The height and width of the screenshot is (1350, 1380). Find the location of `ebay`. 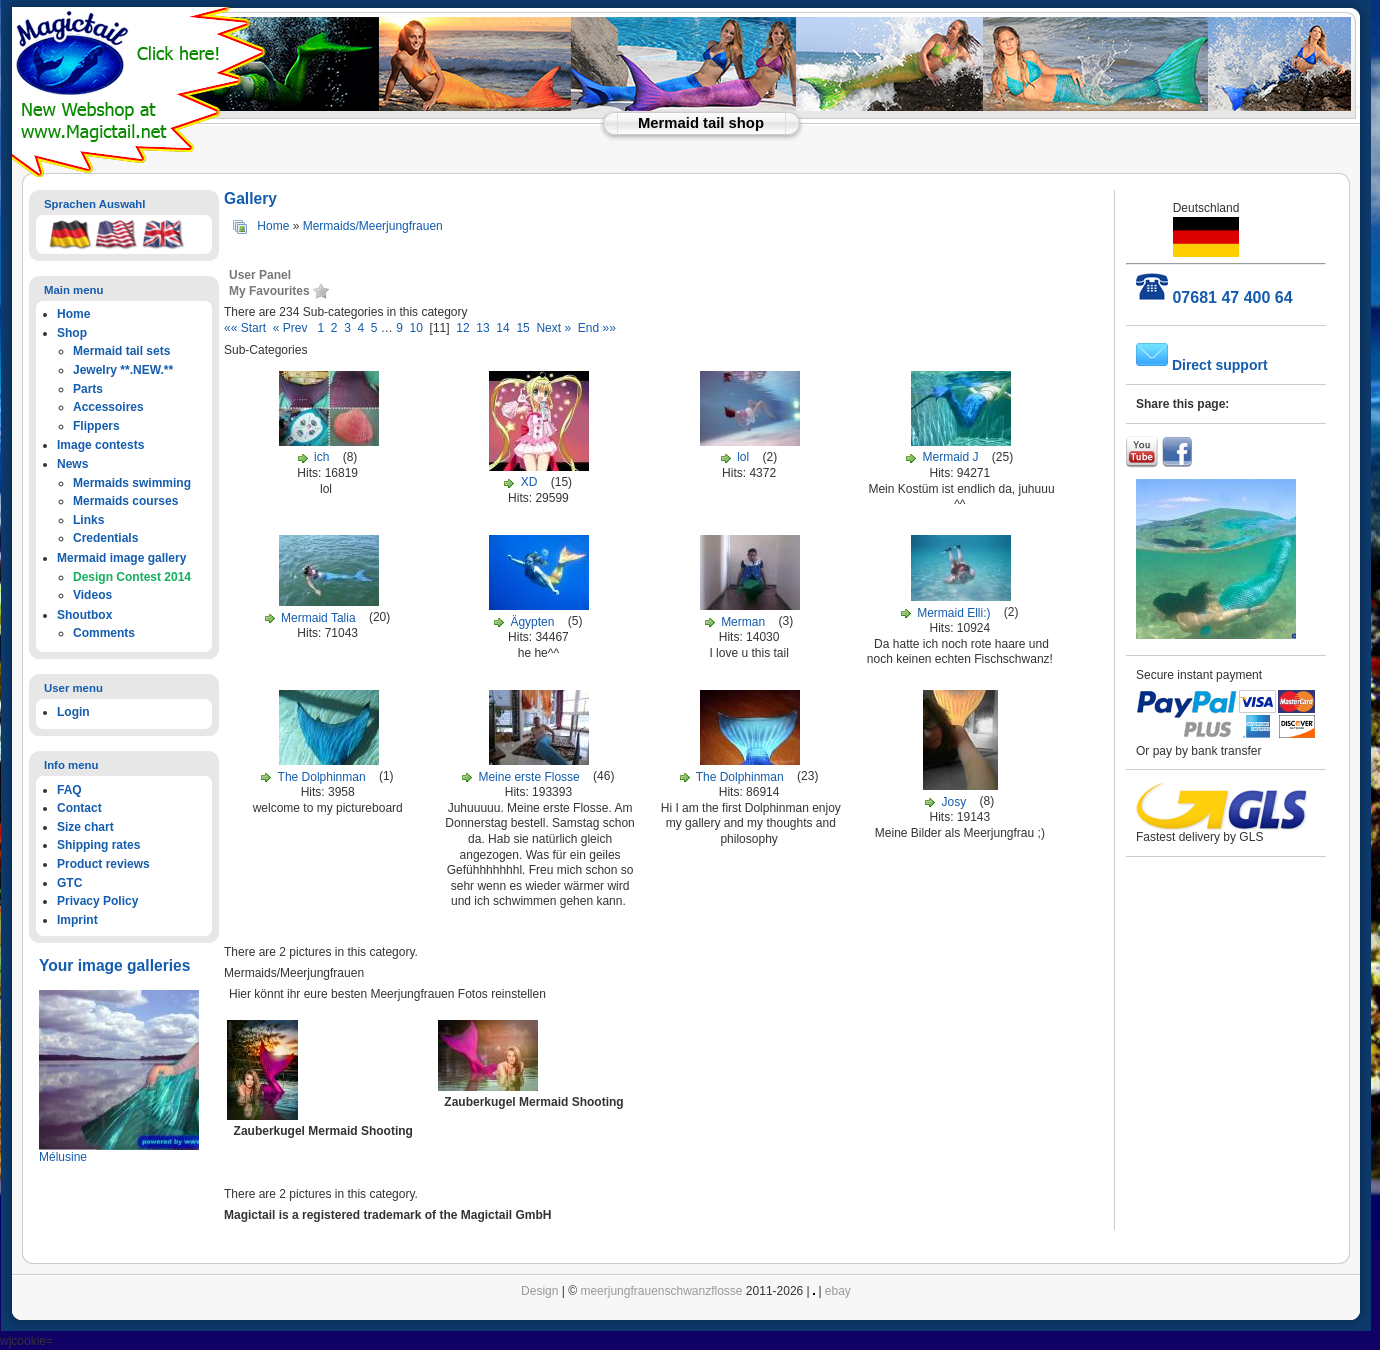

ebay is located at coordinates (838, 1291).